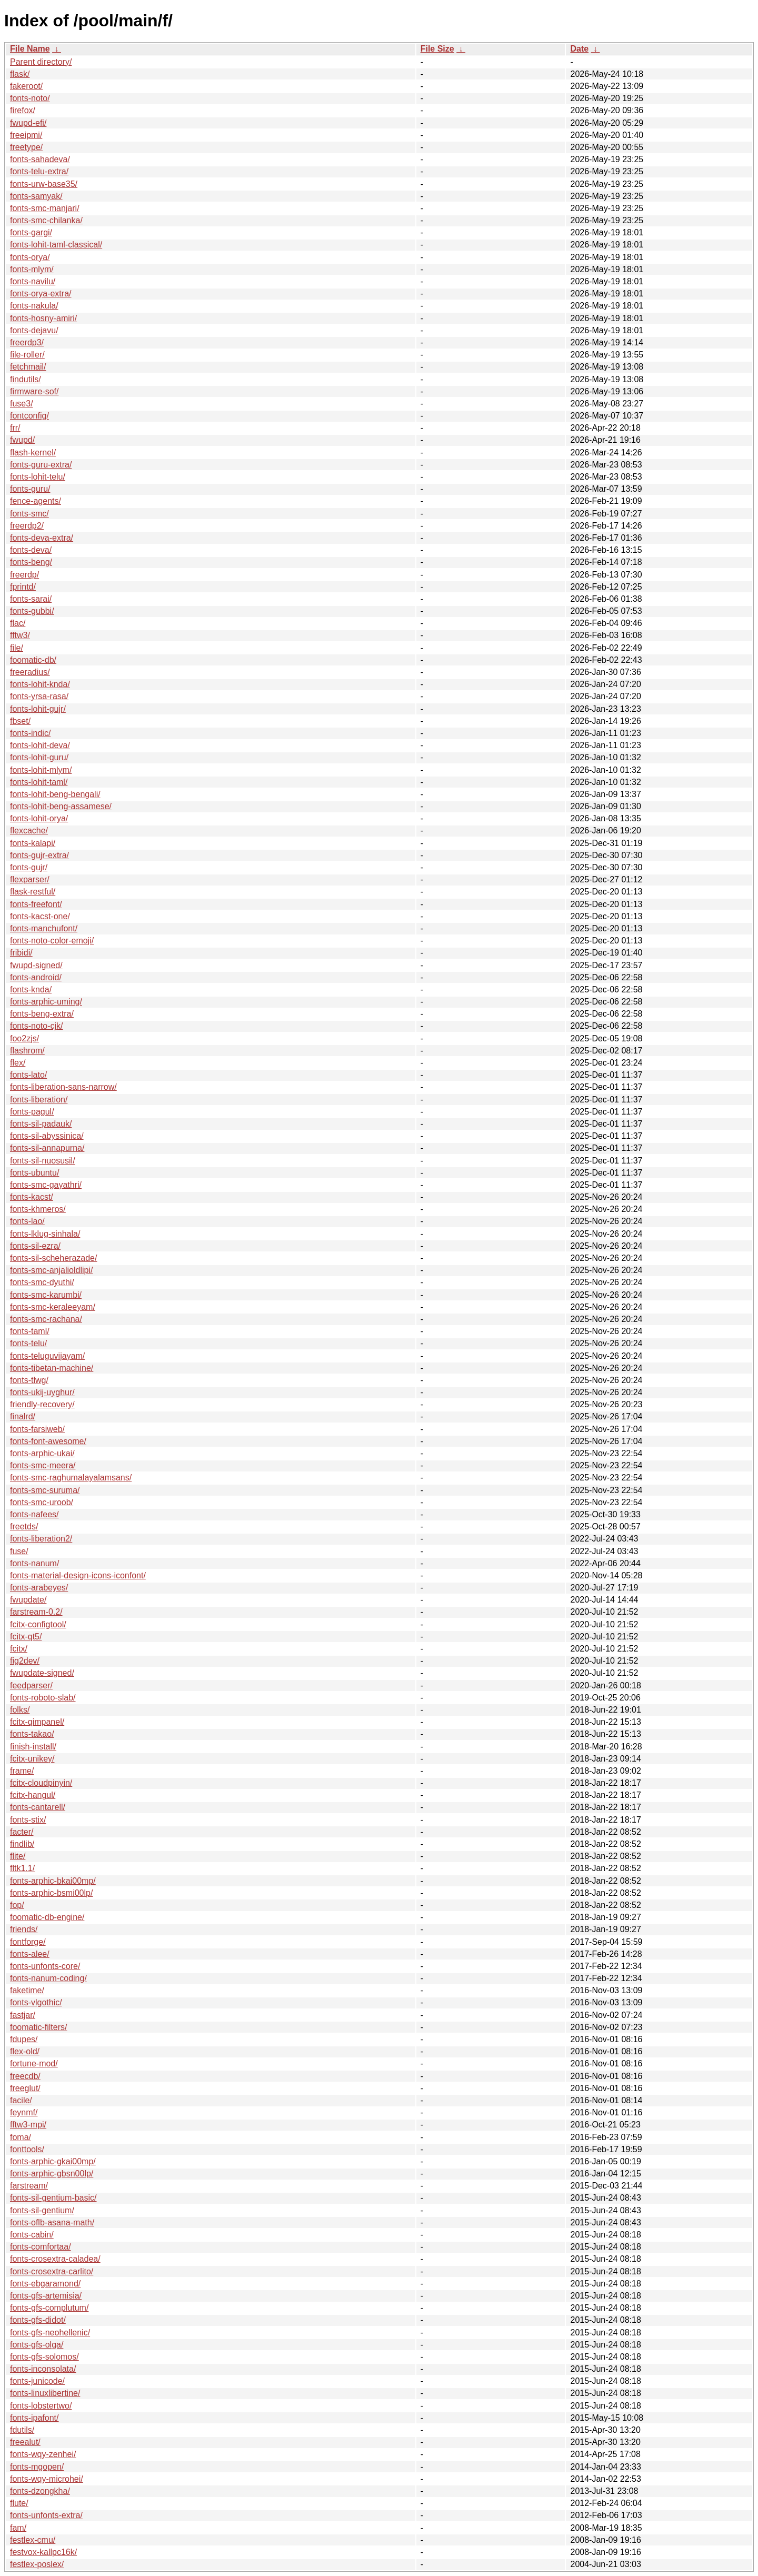  Describe the element at coordinates (42, 1404) in the screenshot. I see `friendly-recovery/` at that location.